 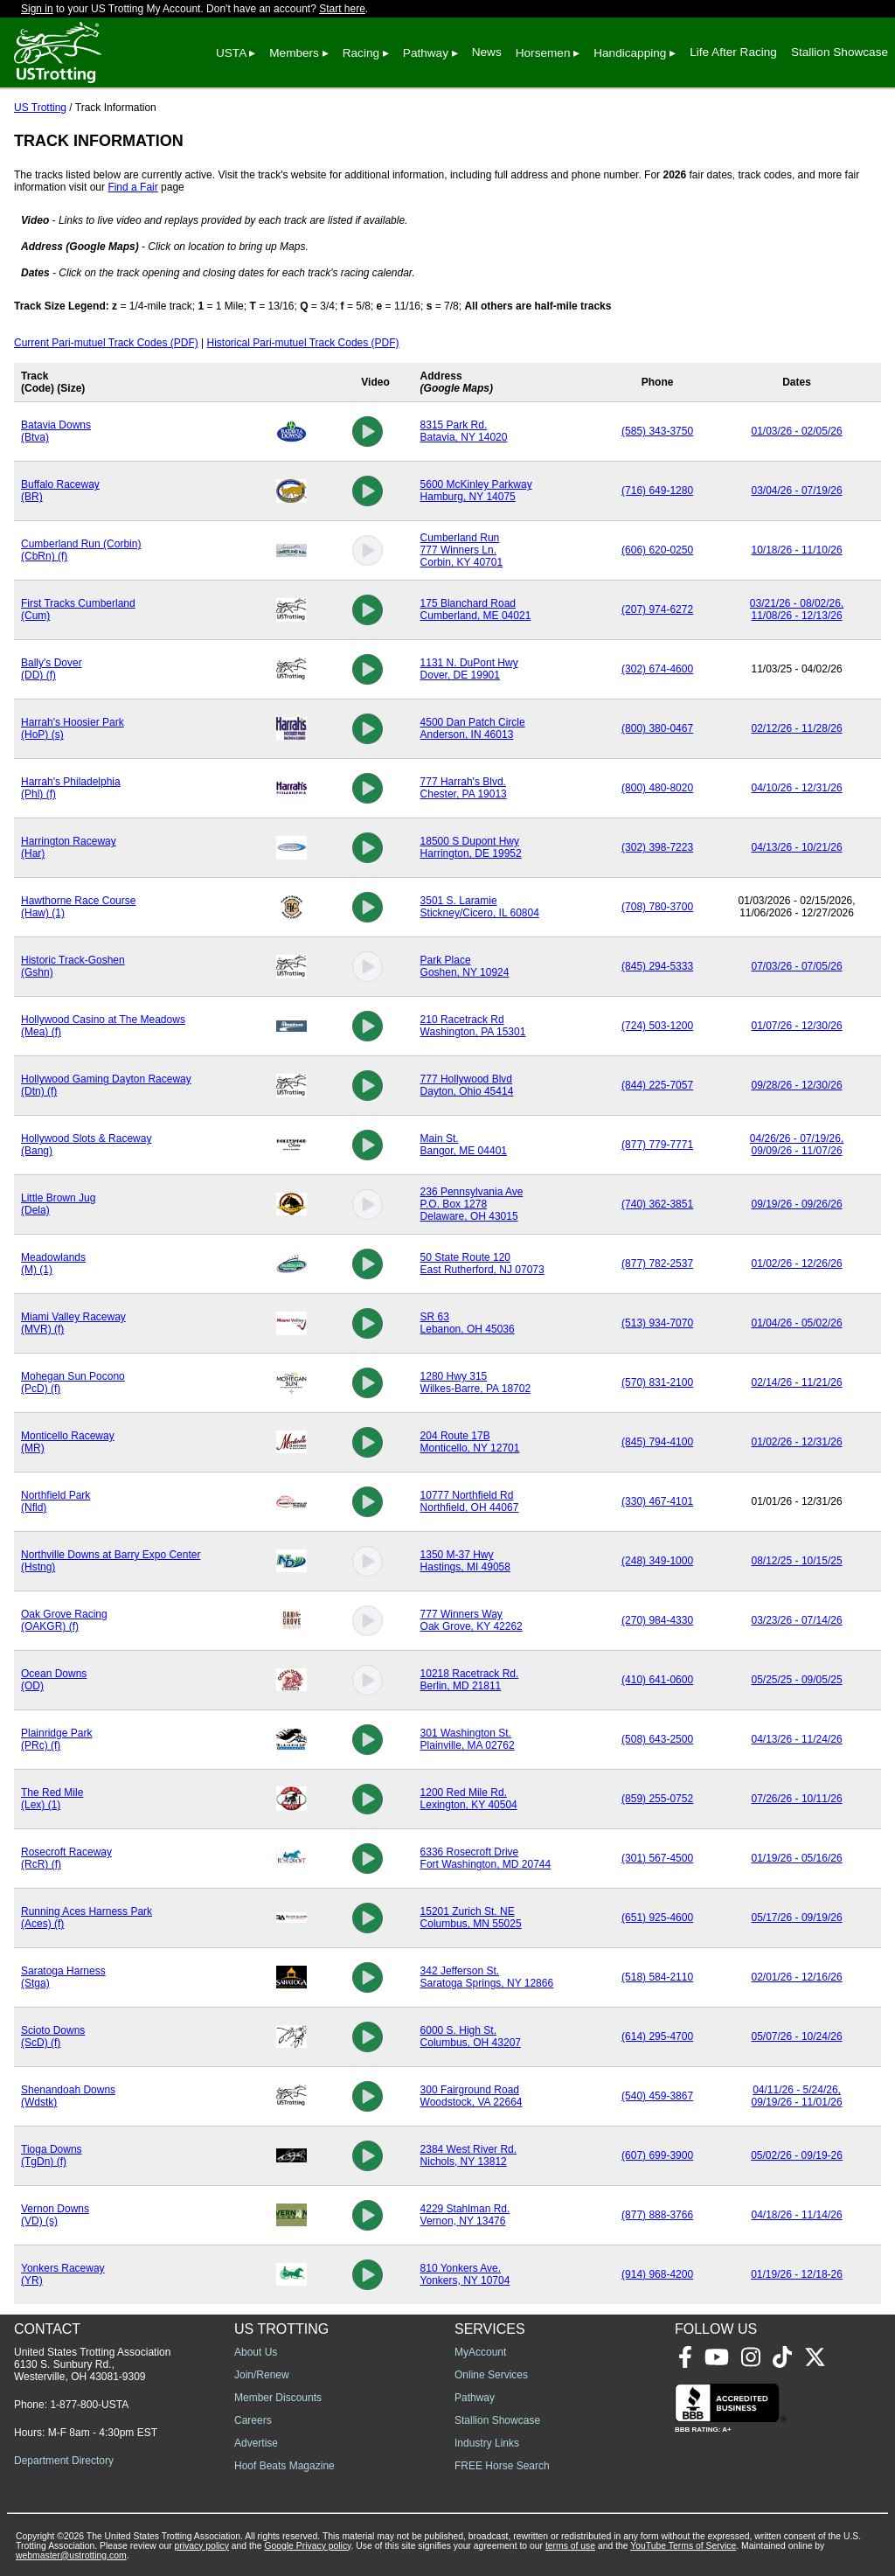 What do you see at coordinates (657, 609) in the screenshot?
I see `(207) 974-6272` at bounding box center [657, 609].